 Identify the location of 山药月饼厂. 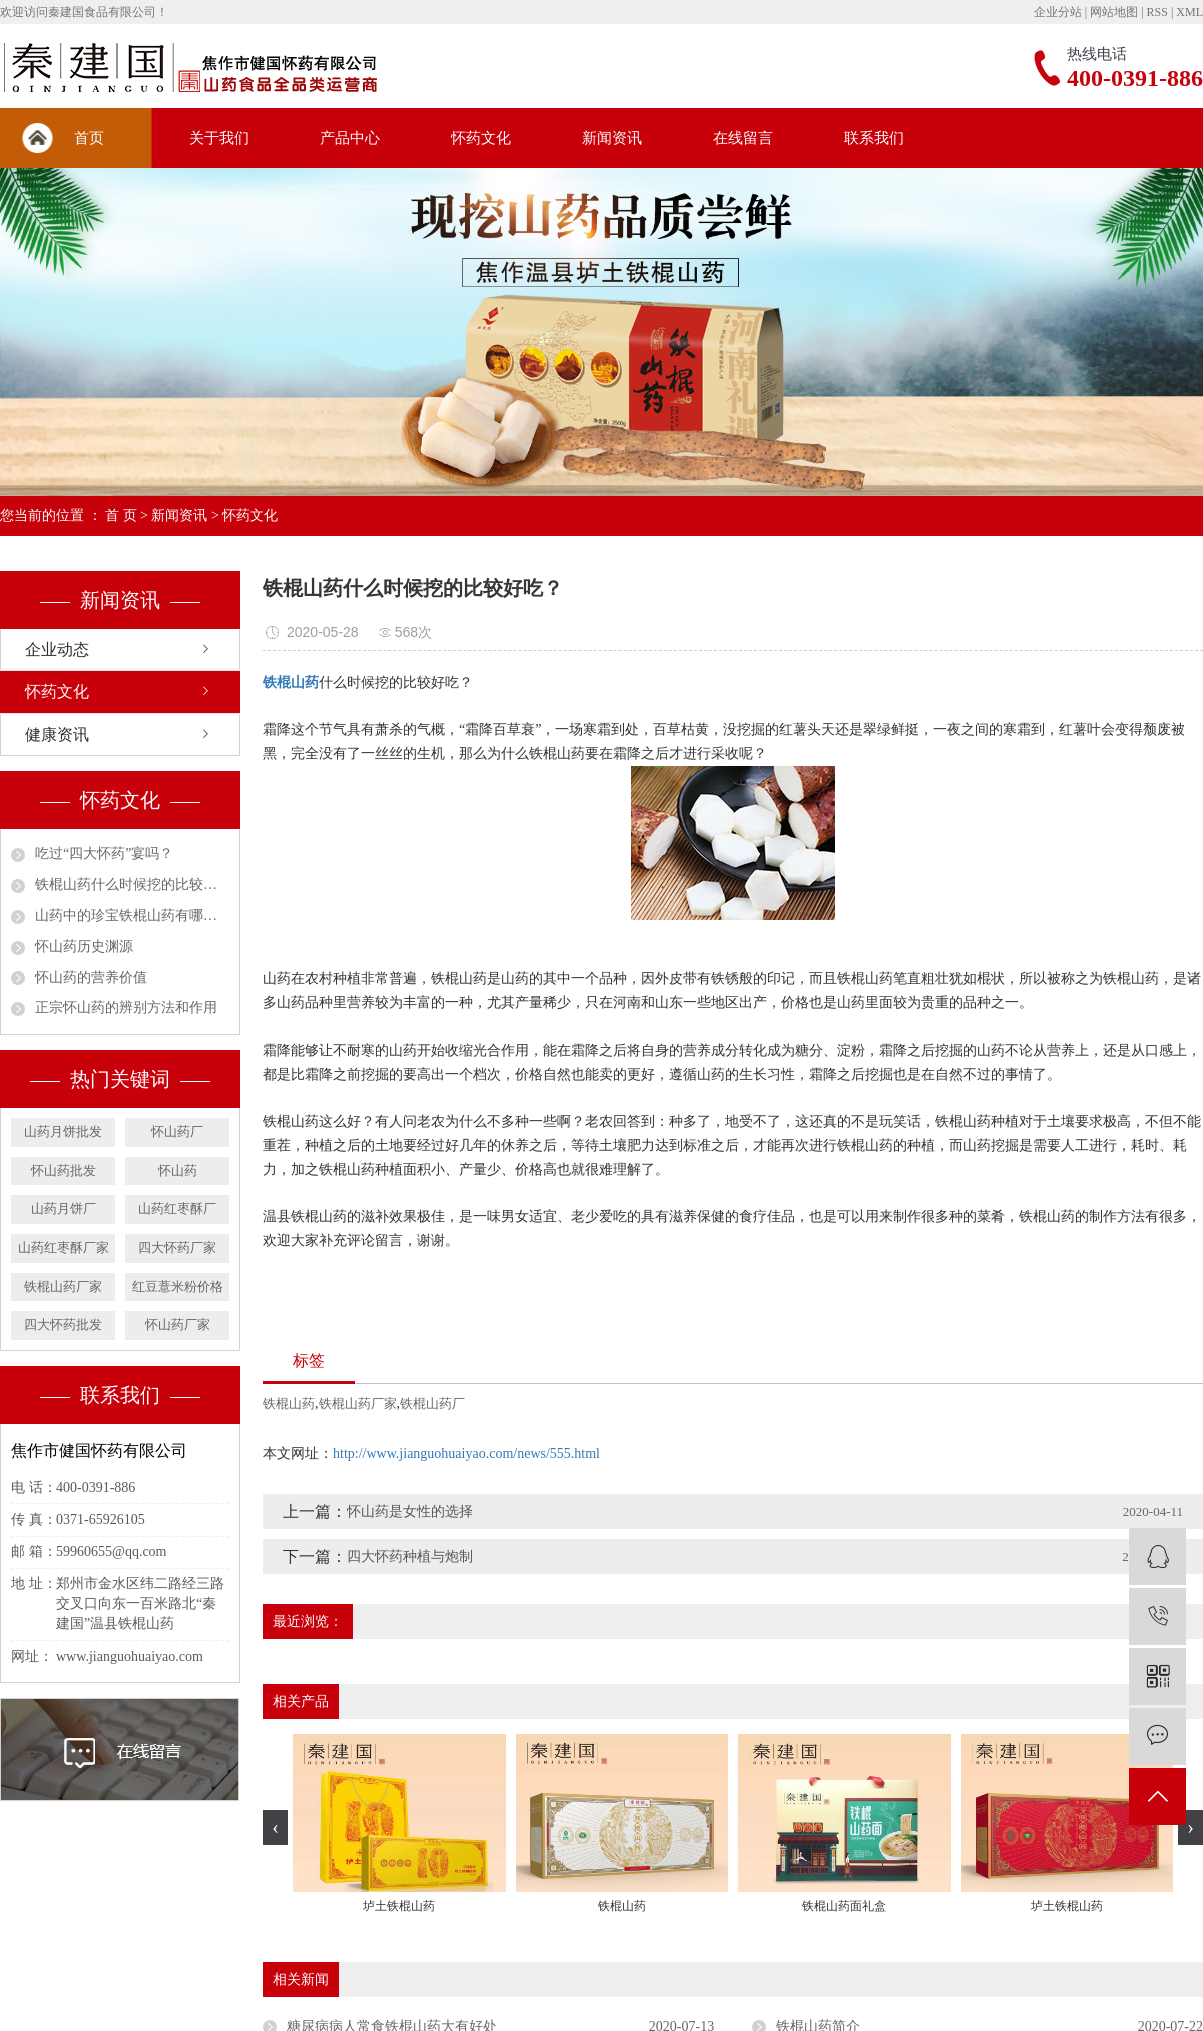
(63, 1208).